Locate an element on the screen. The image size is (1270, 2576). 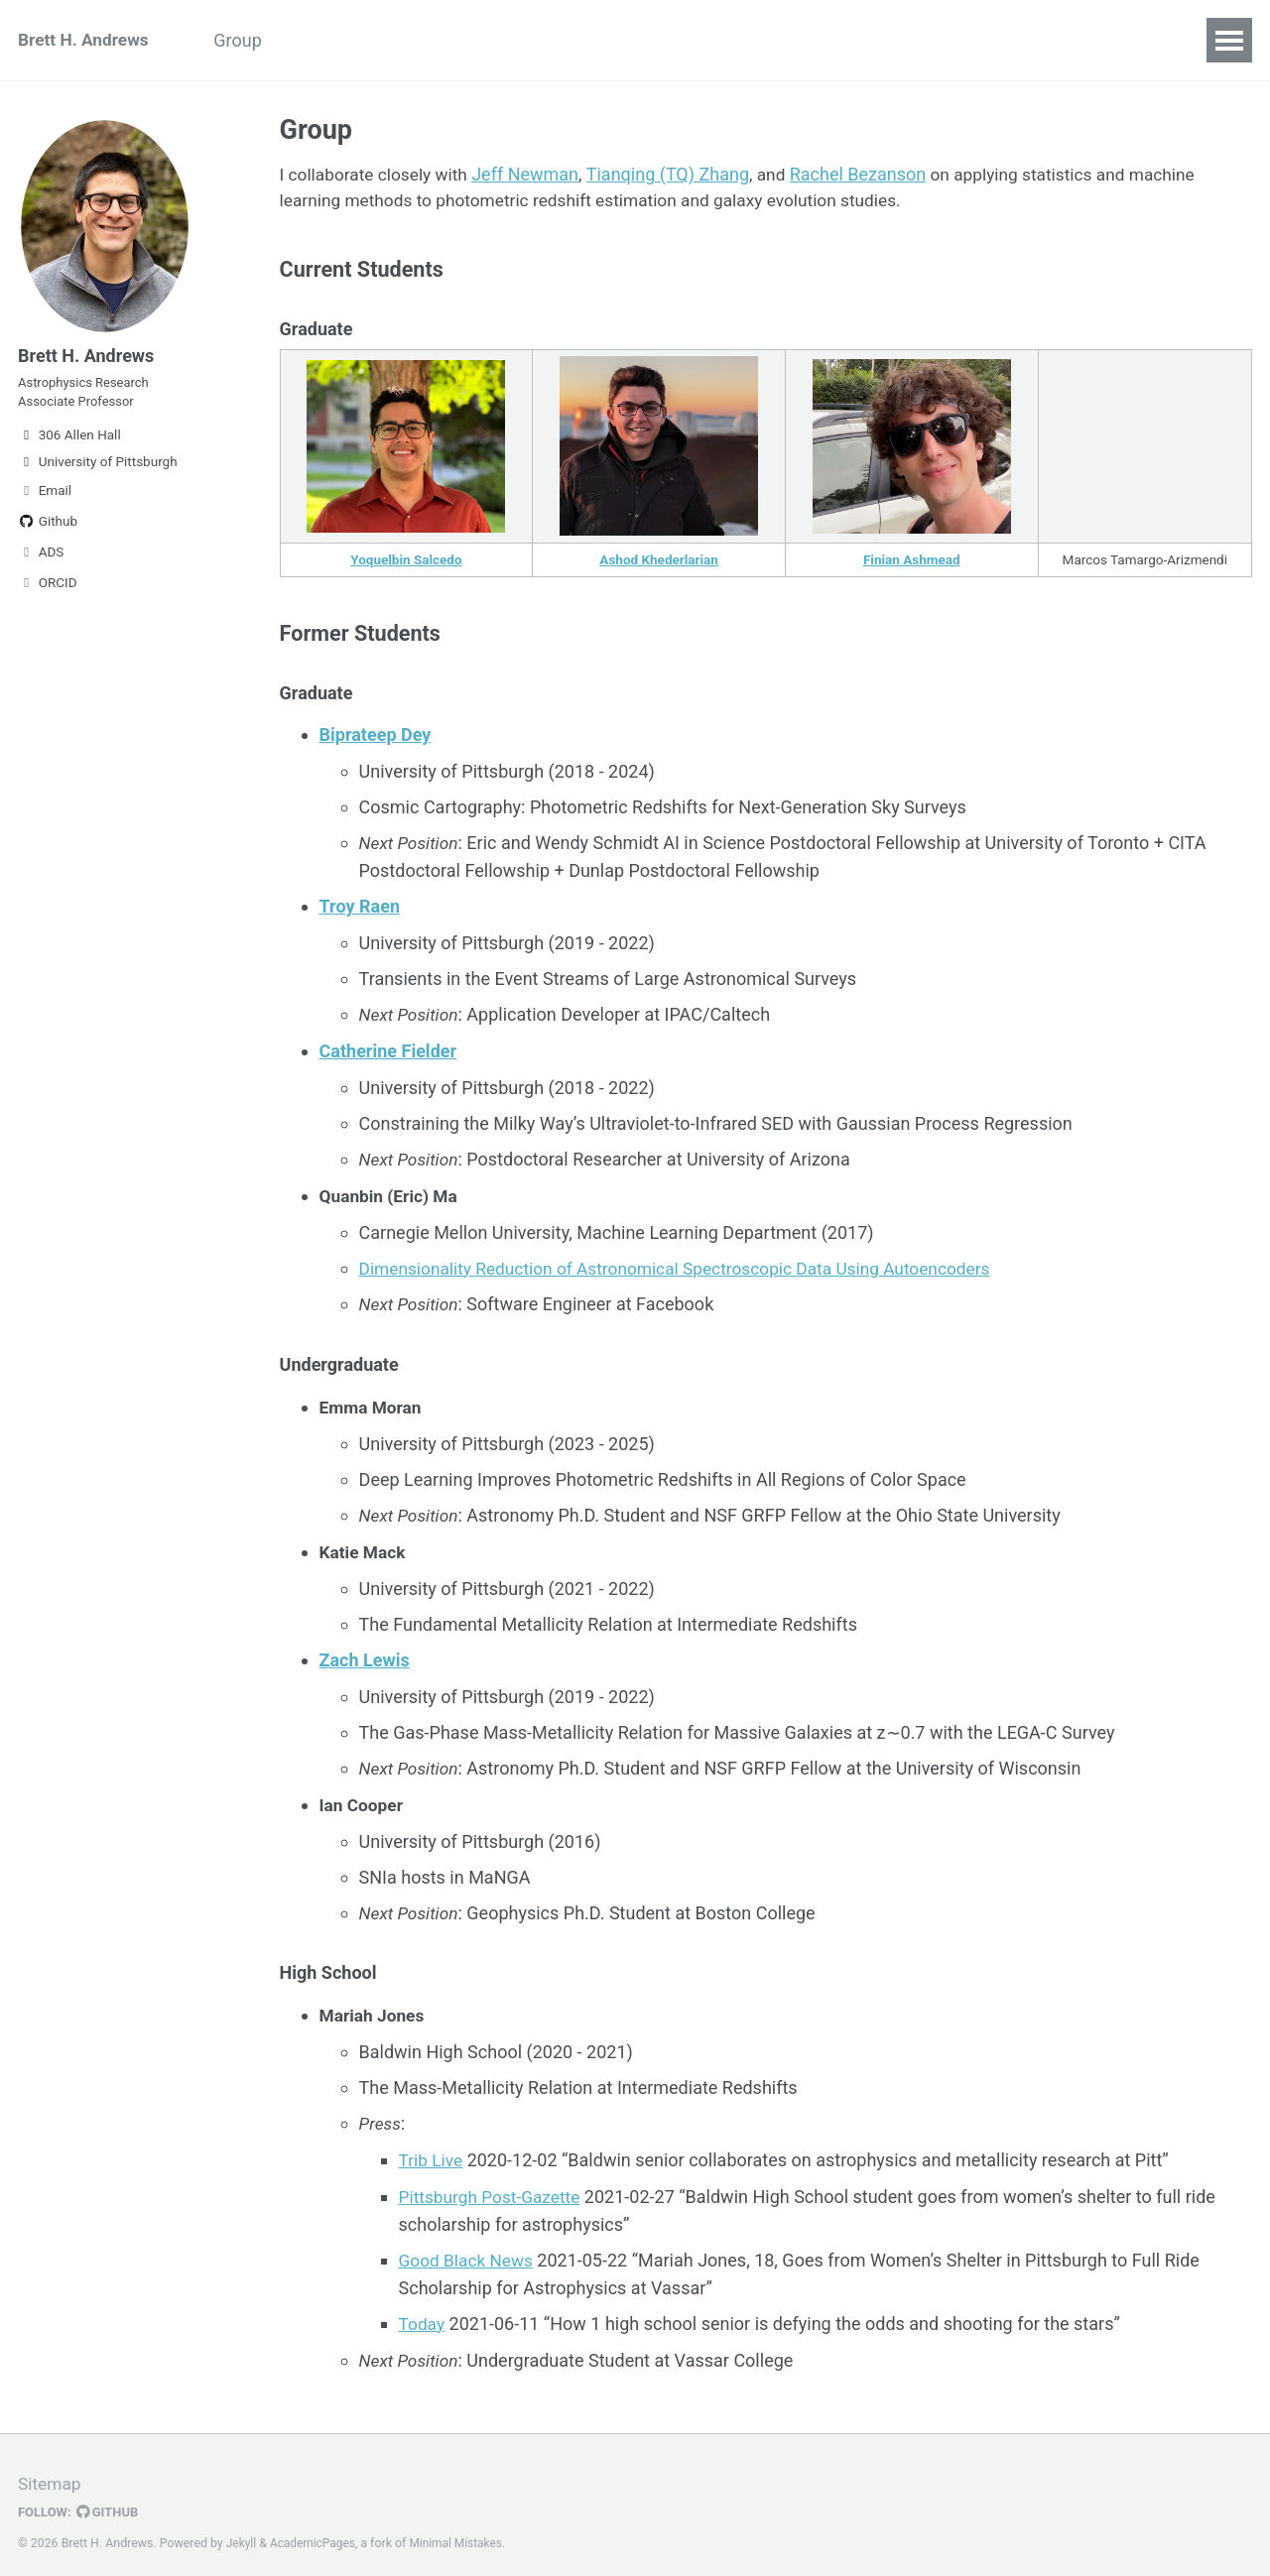
Yoquelbin Salcedo is located at coordinates (405, 565).